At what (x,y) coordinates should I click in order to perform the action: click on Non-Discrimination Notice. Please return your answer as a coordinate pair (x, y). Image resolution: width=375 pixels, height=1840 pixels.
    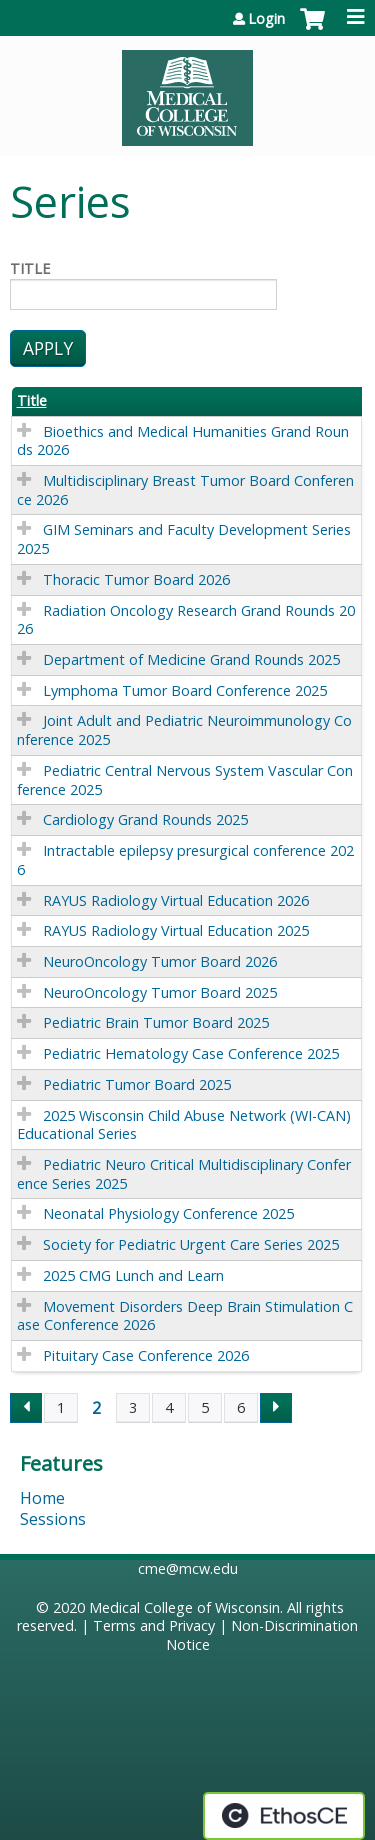
    Looking at the image, I should click on (262, 1635).